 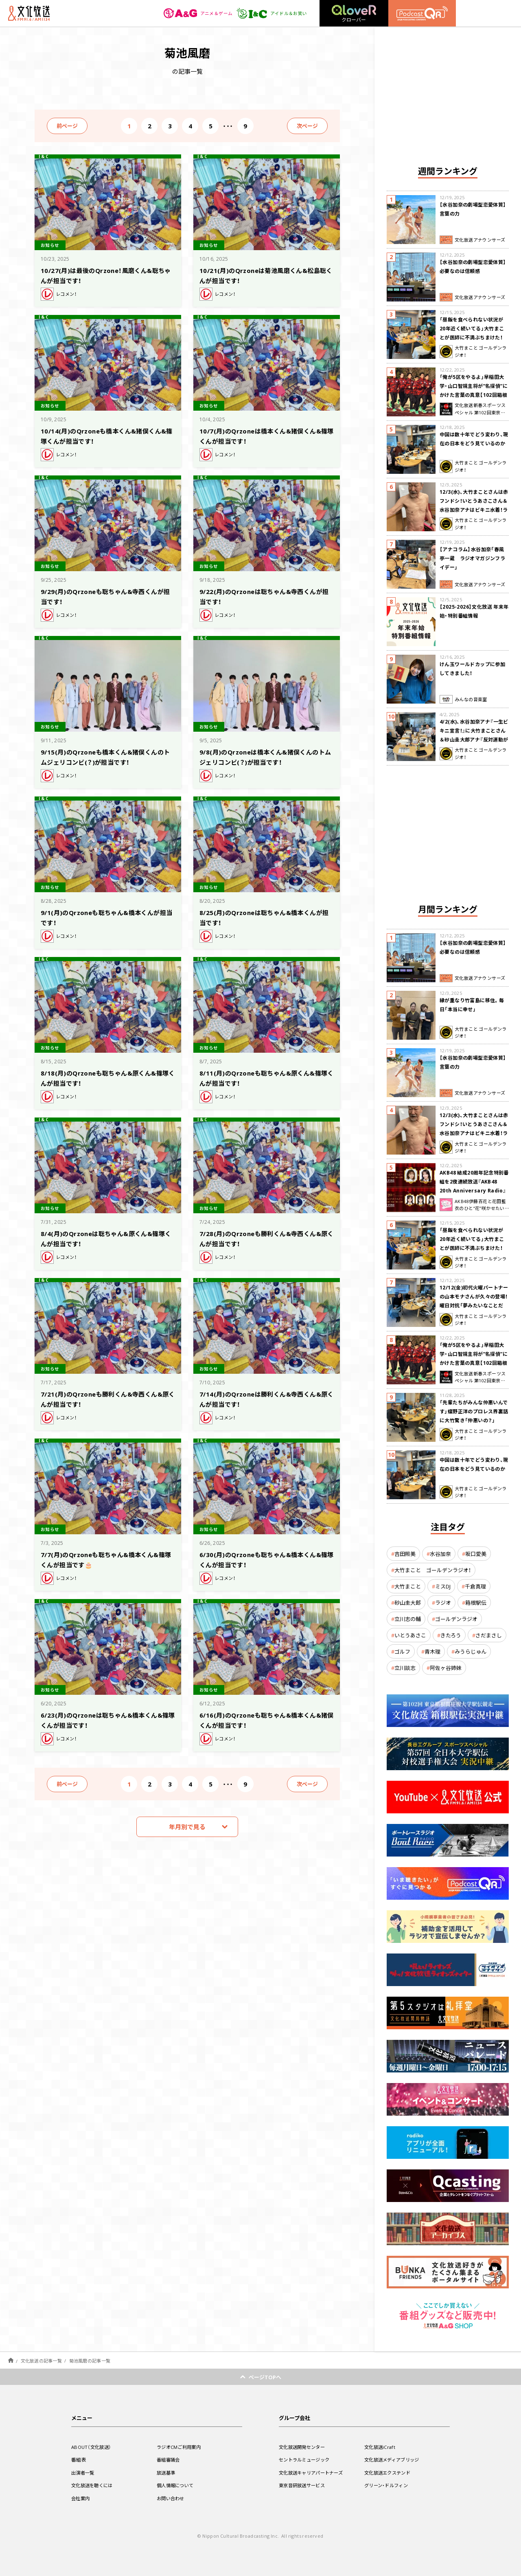 What do you see at coordinates (381, 2447) in the screenshot?
I see `文化放送iCraft` at bounding box center [381, 2447].